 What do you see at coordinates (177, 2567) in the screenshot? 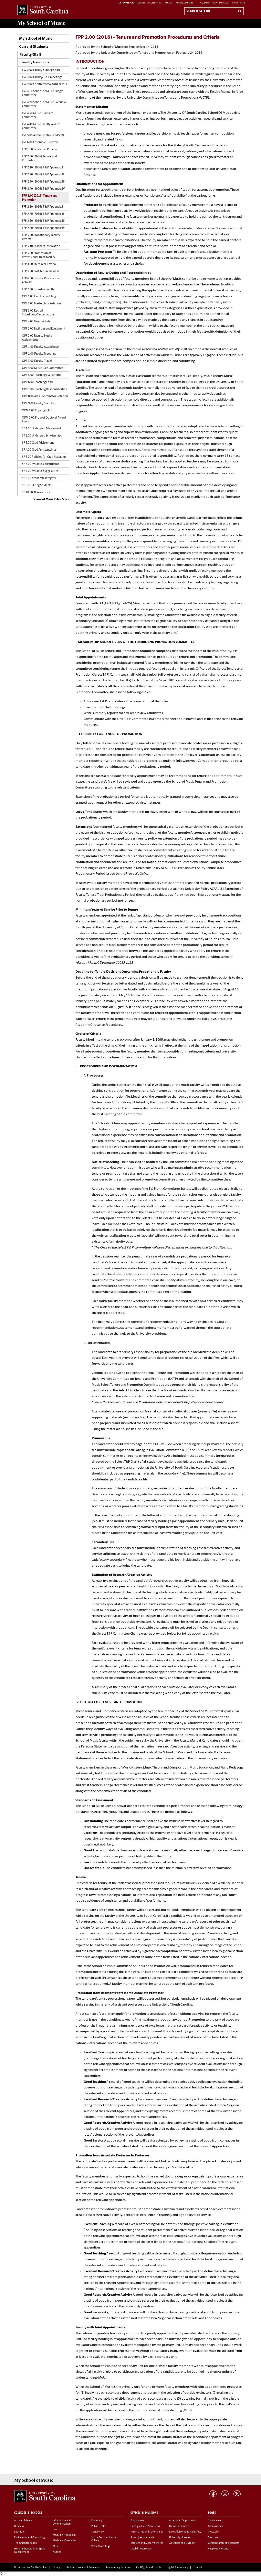
I see `Digital Accessibility` at bounding box center [177, 2567].